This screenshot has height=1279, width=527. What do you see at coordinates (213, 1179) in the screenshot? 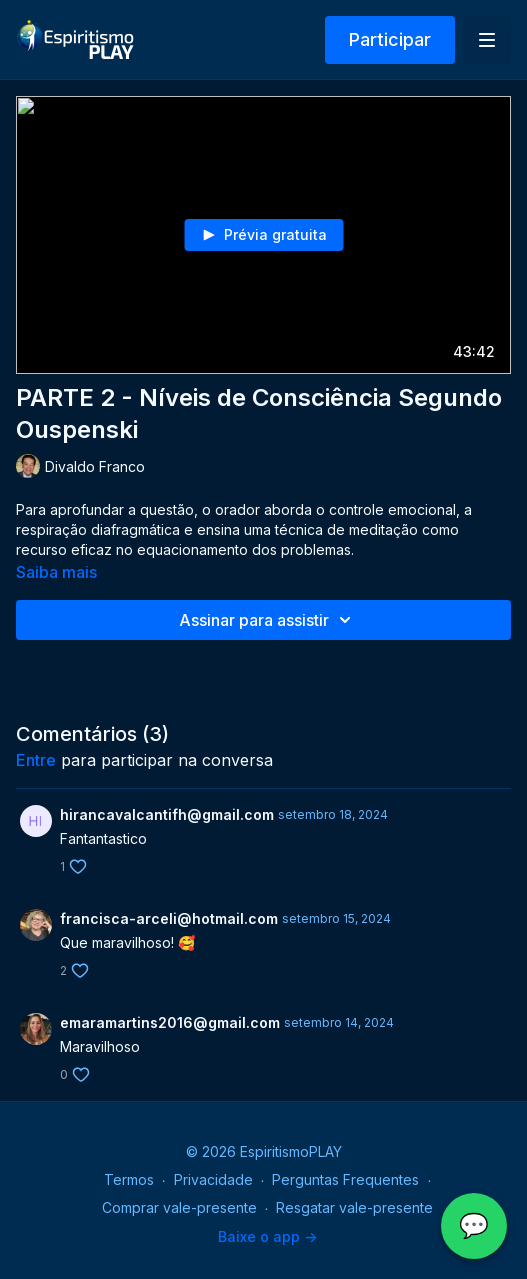
I see `Privacidade` at bounding box center [213, 1179].